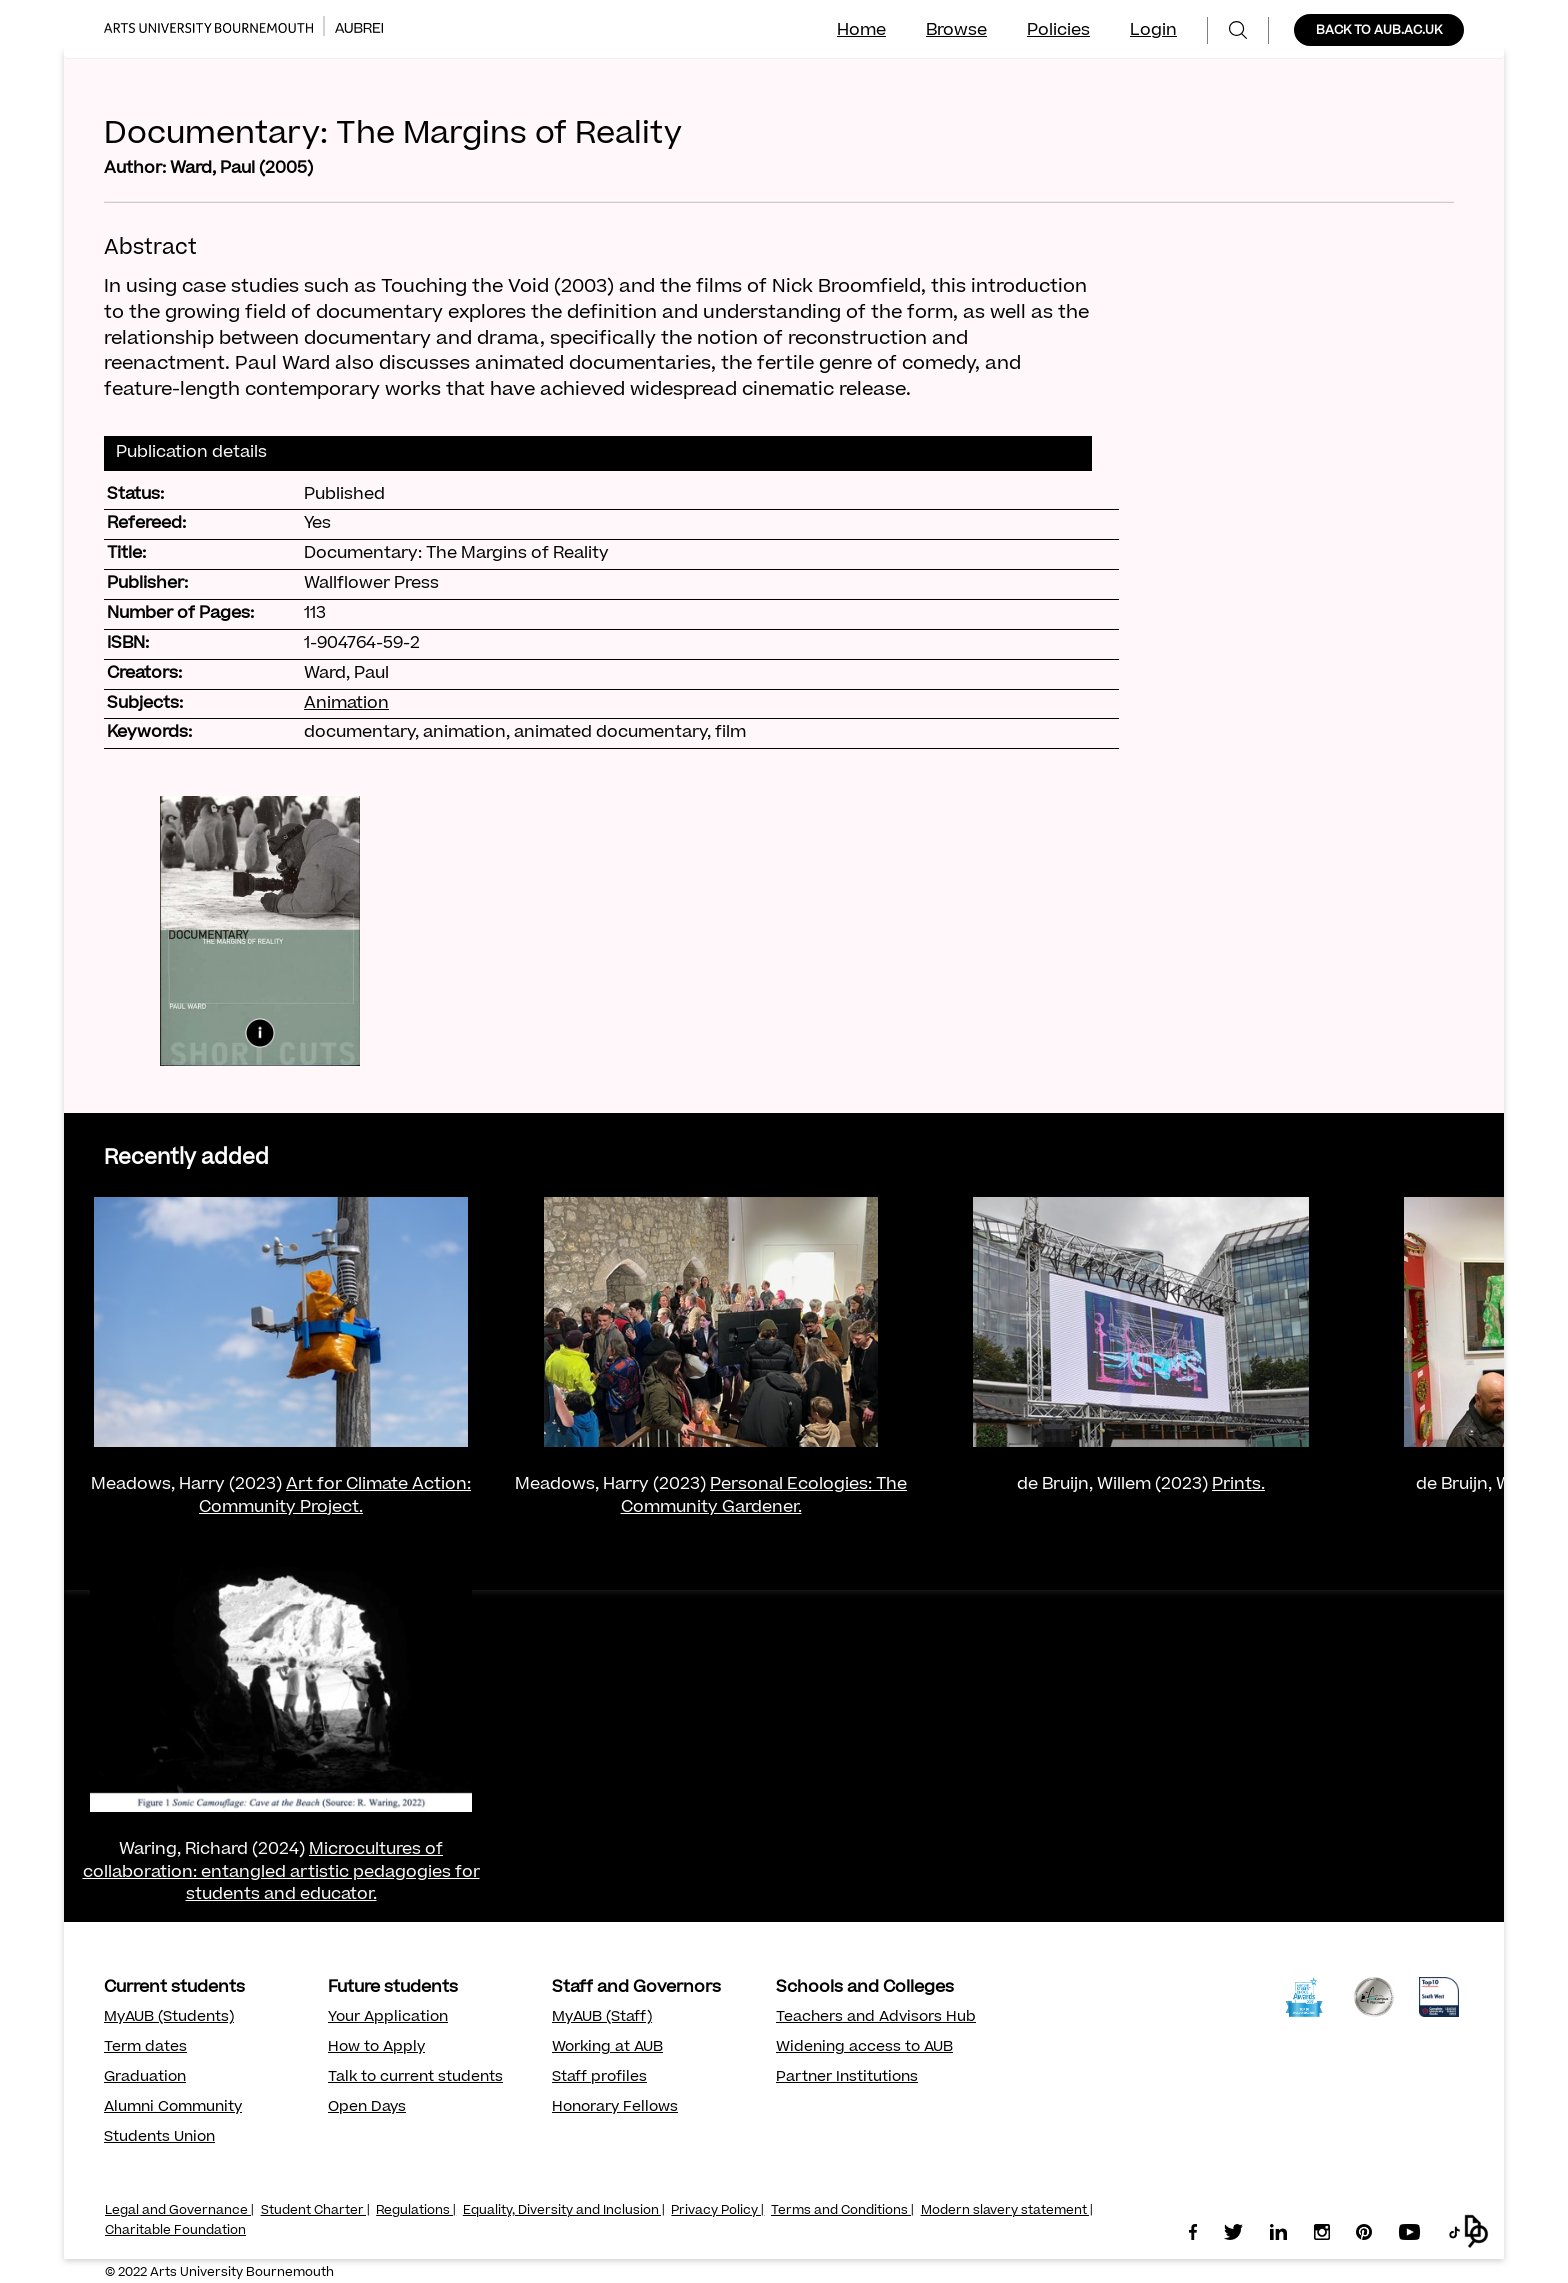 Image resolution: width=1568 pixels, height=2283 pixels. I want to click on Browse [menuitem], so click(956, 31).